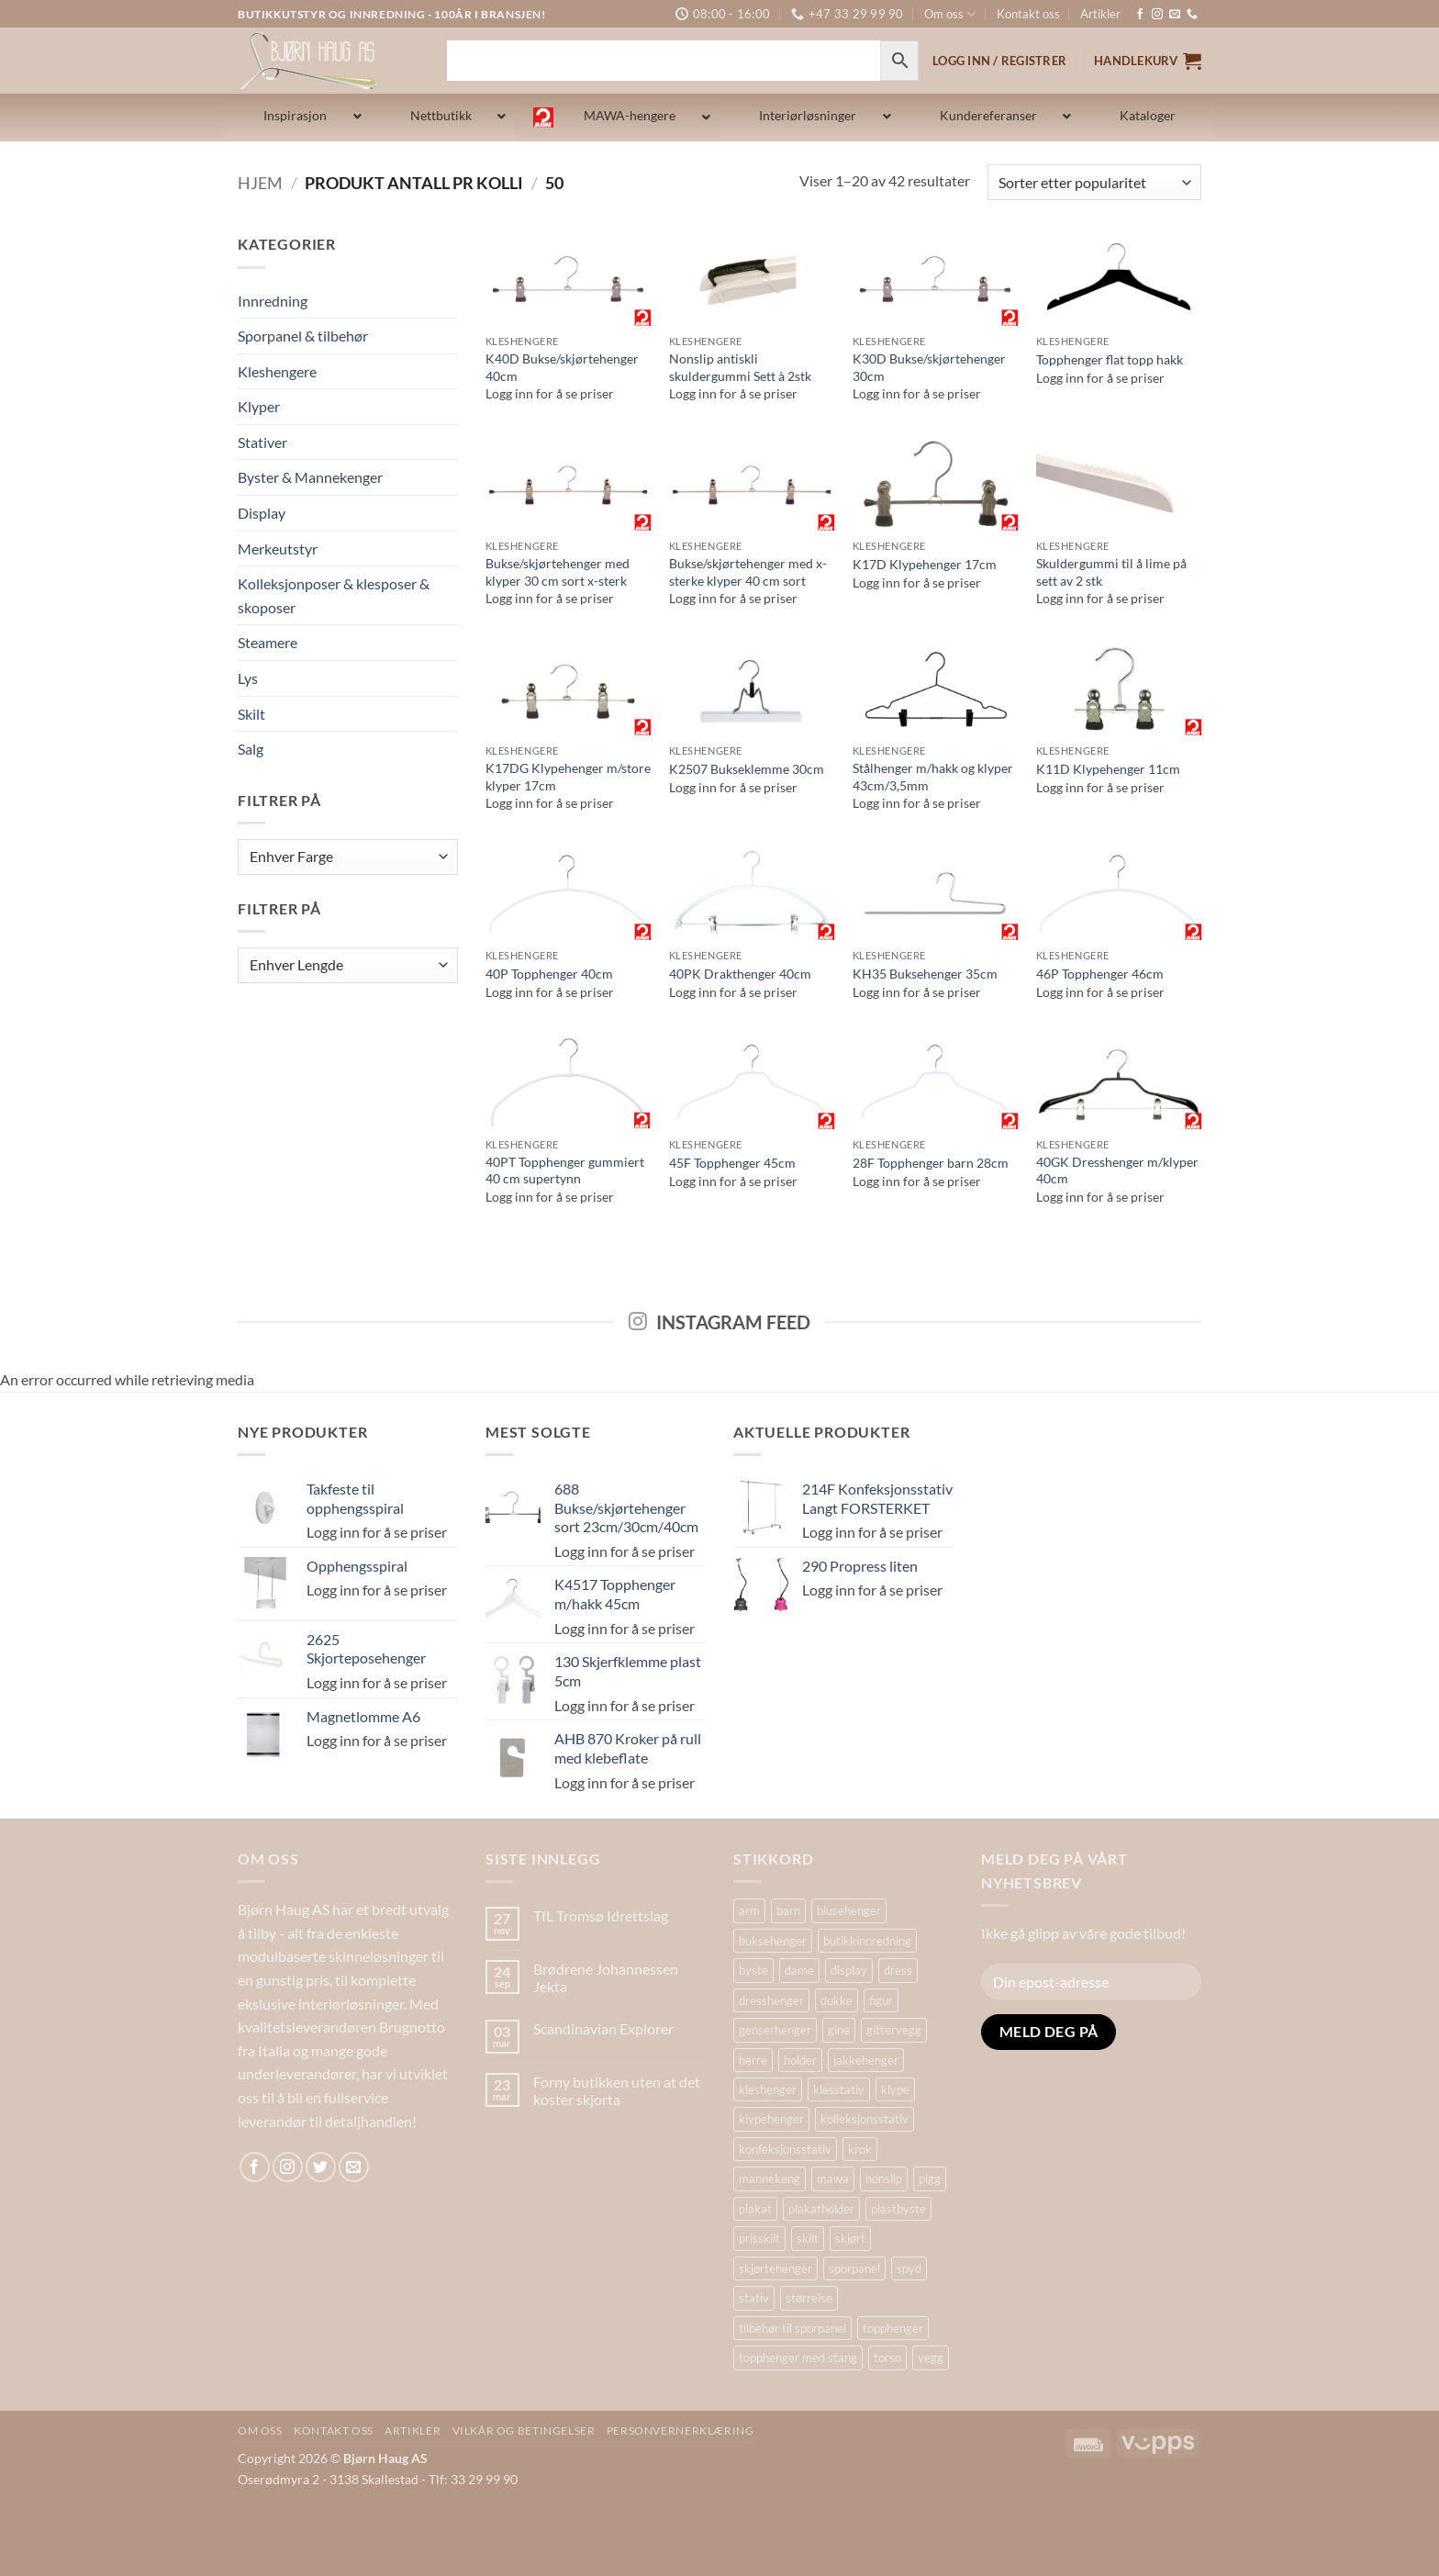  I want to click on Skilt, so click(251, 713).